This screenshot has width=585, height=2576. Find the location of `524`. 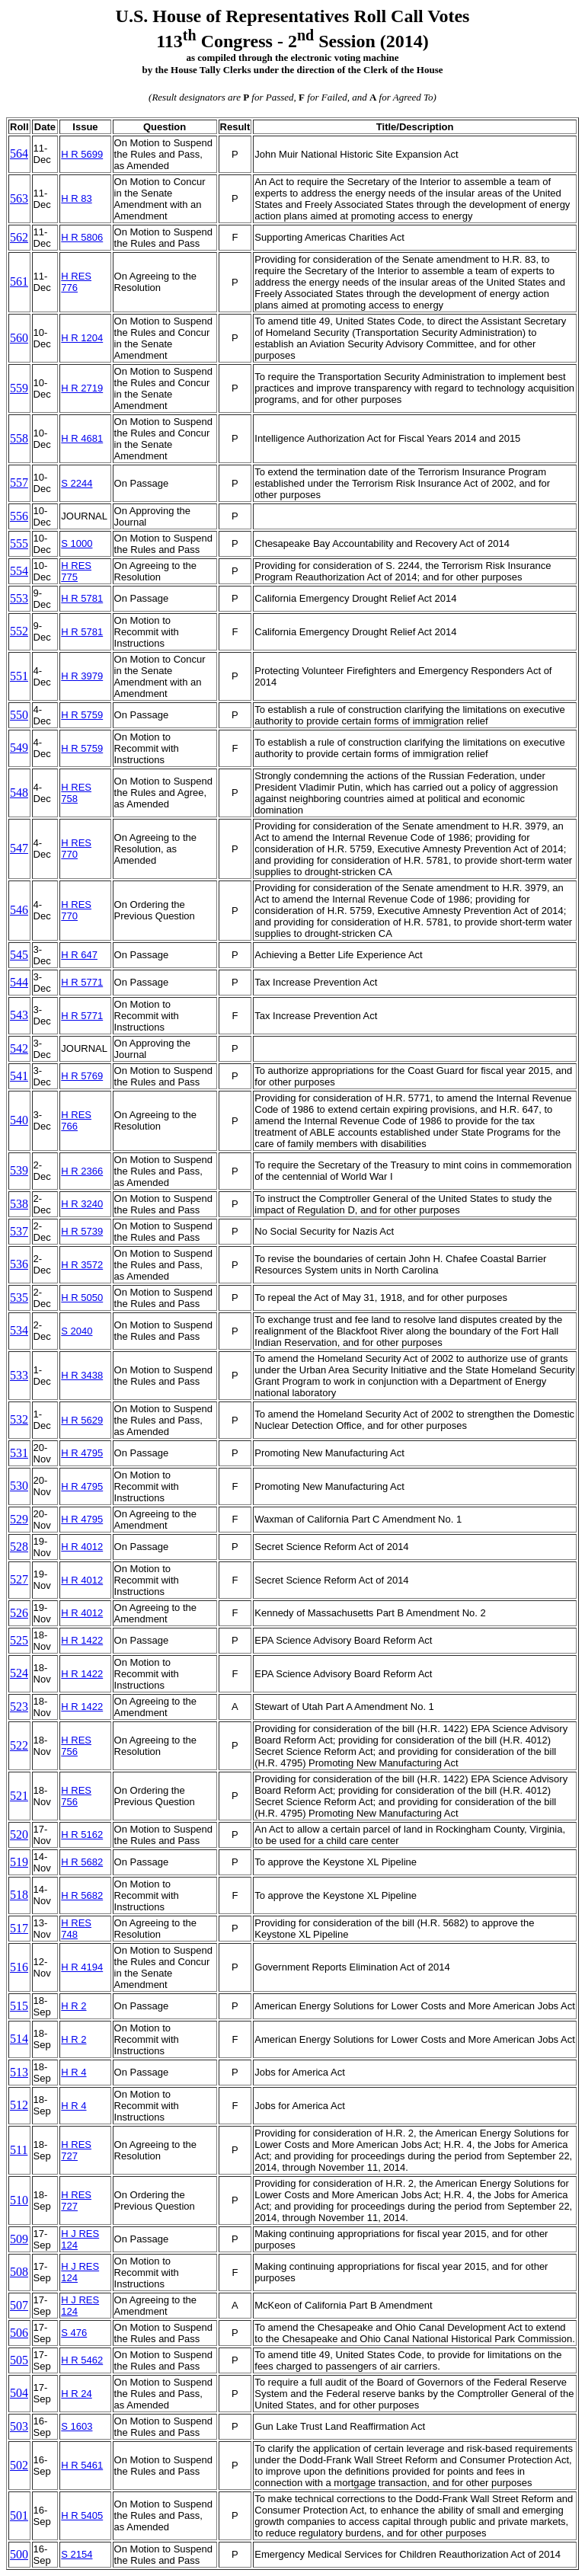

524 is located at coordinates (19, 1673).